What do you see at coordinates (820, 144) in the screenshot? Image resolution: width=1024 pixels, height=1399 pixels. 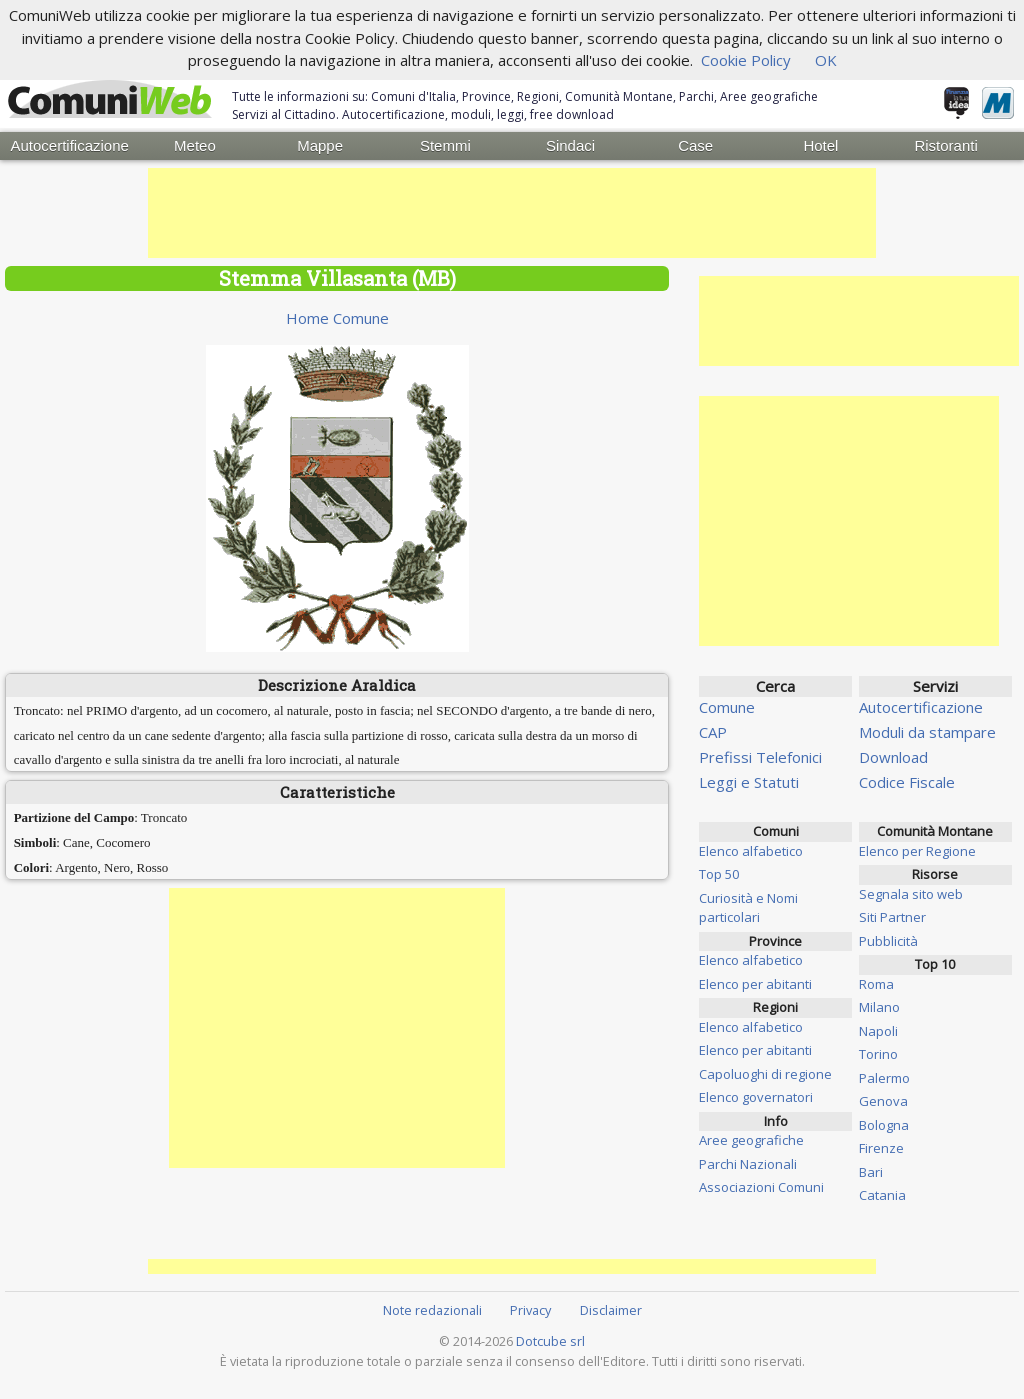 I see `Hotel` at bounding box center [820, 144].